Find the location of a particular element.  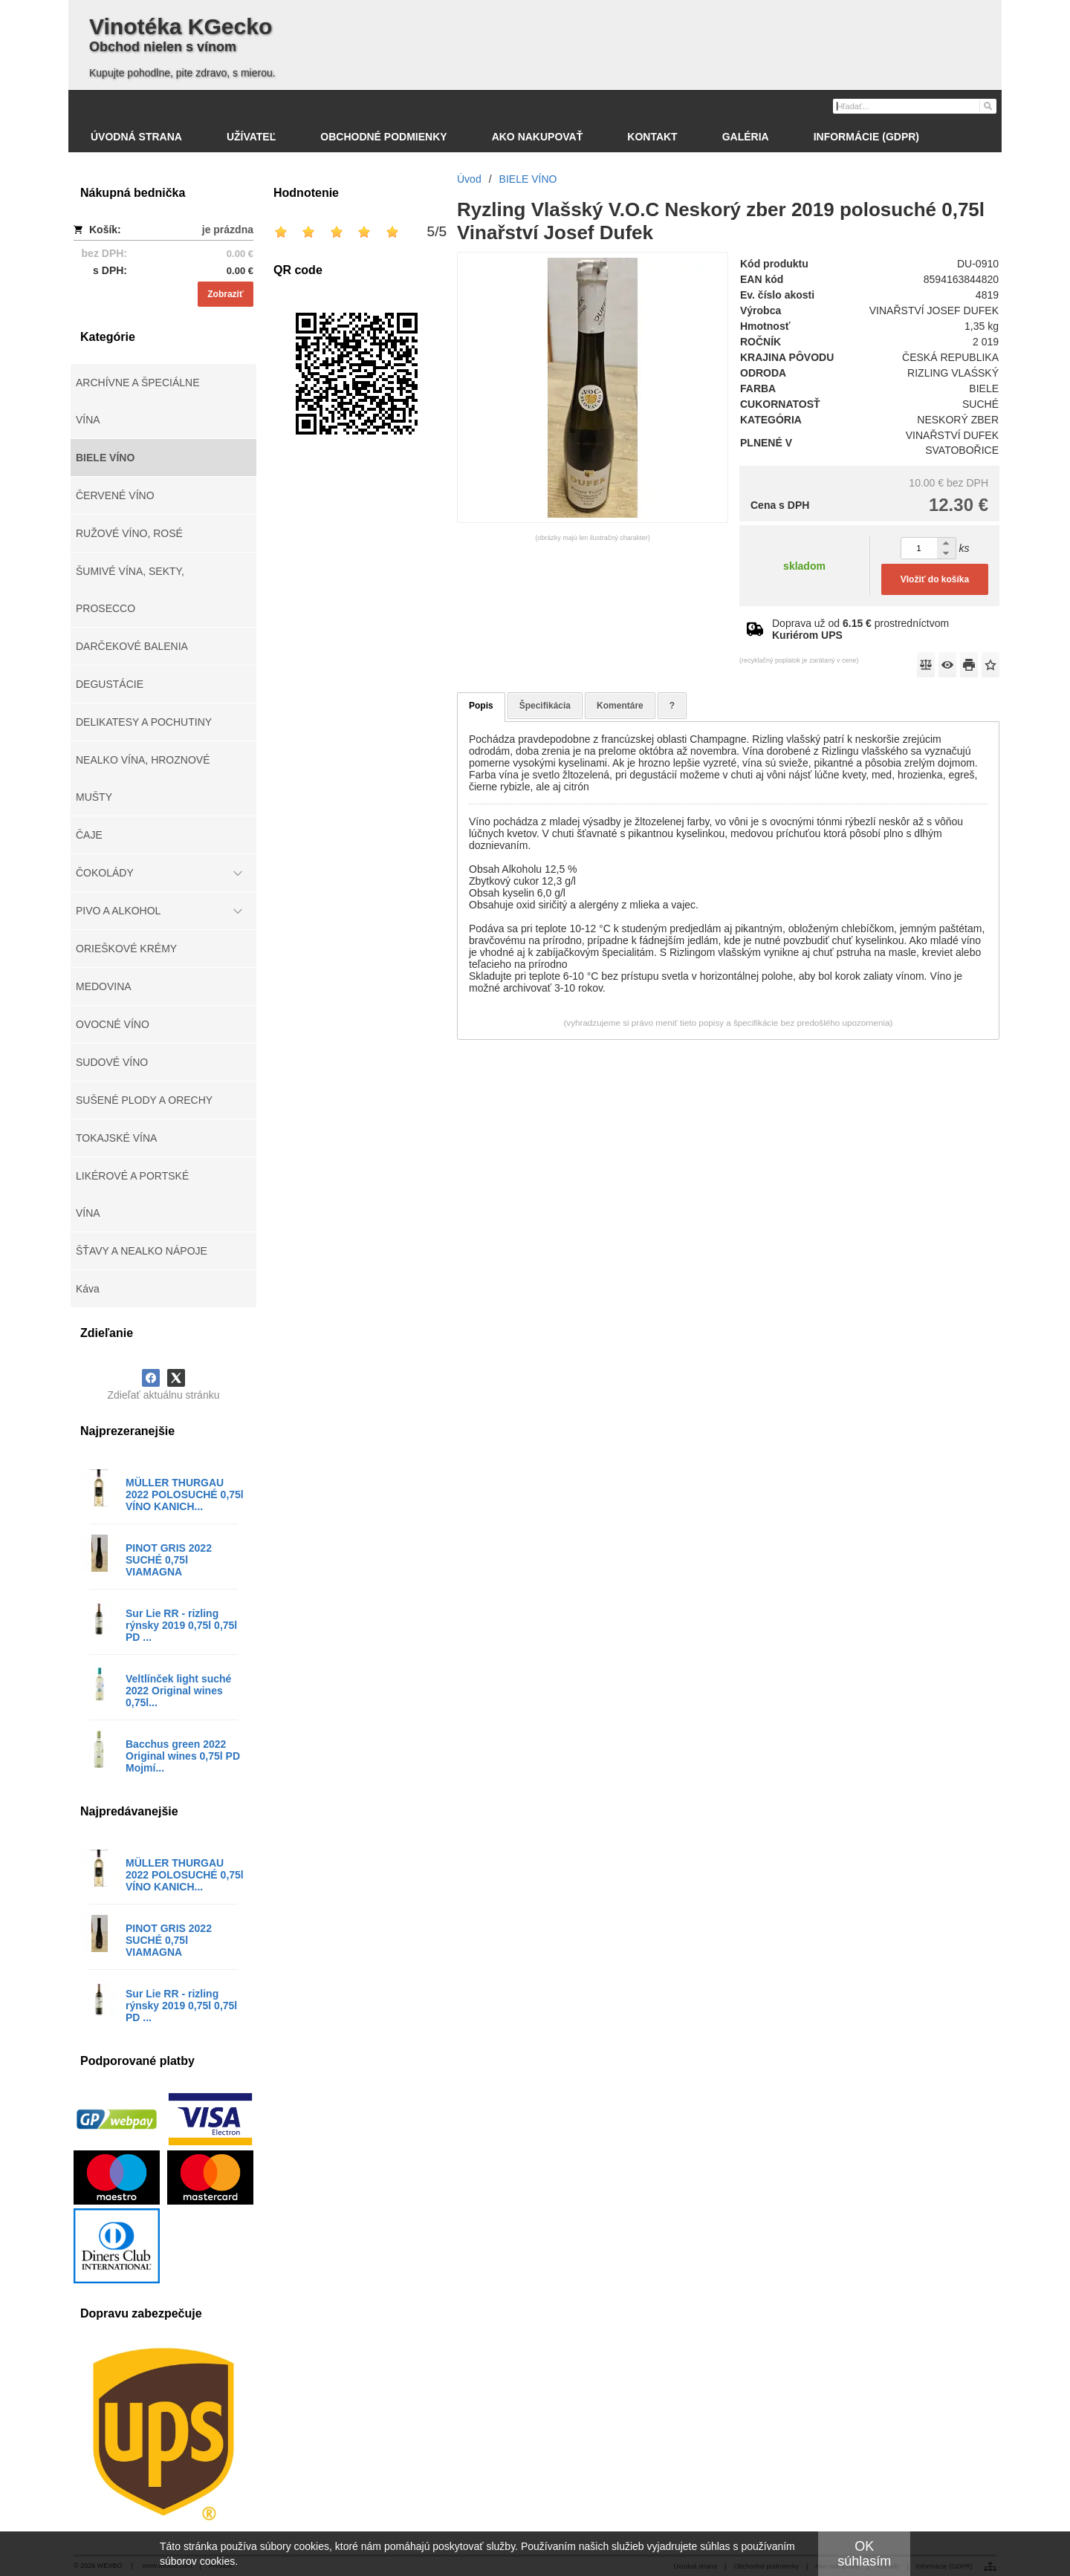

Špecifikácia is located at coordinates (545, 705).